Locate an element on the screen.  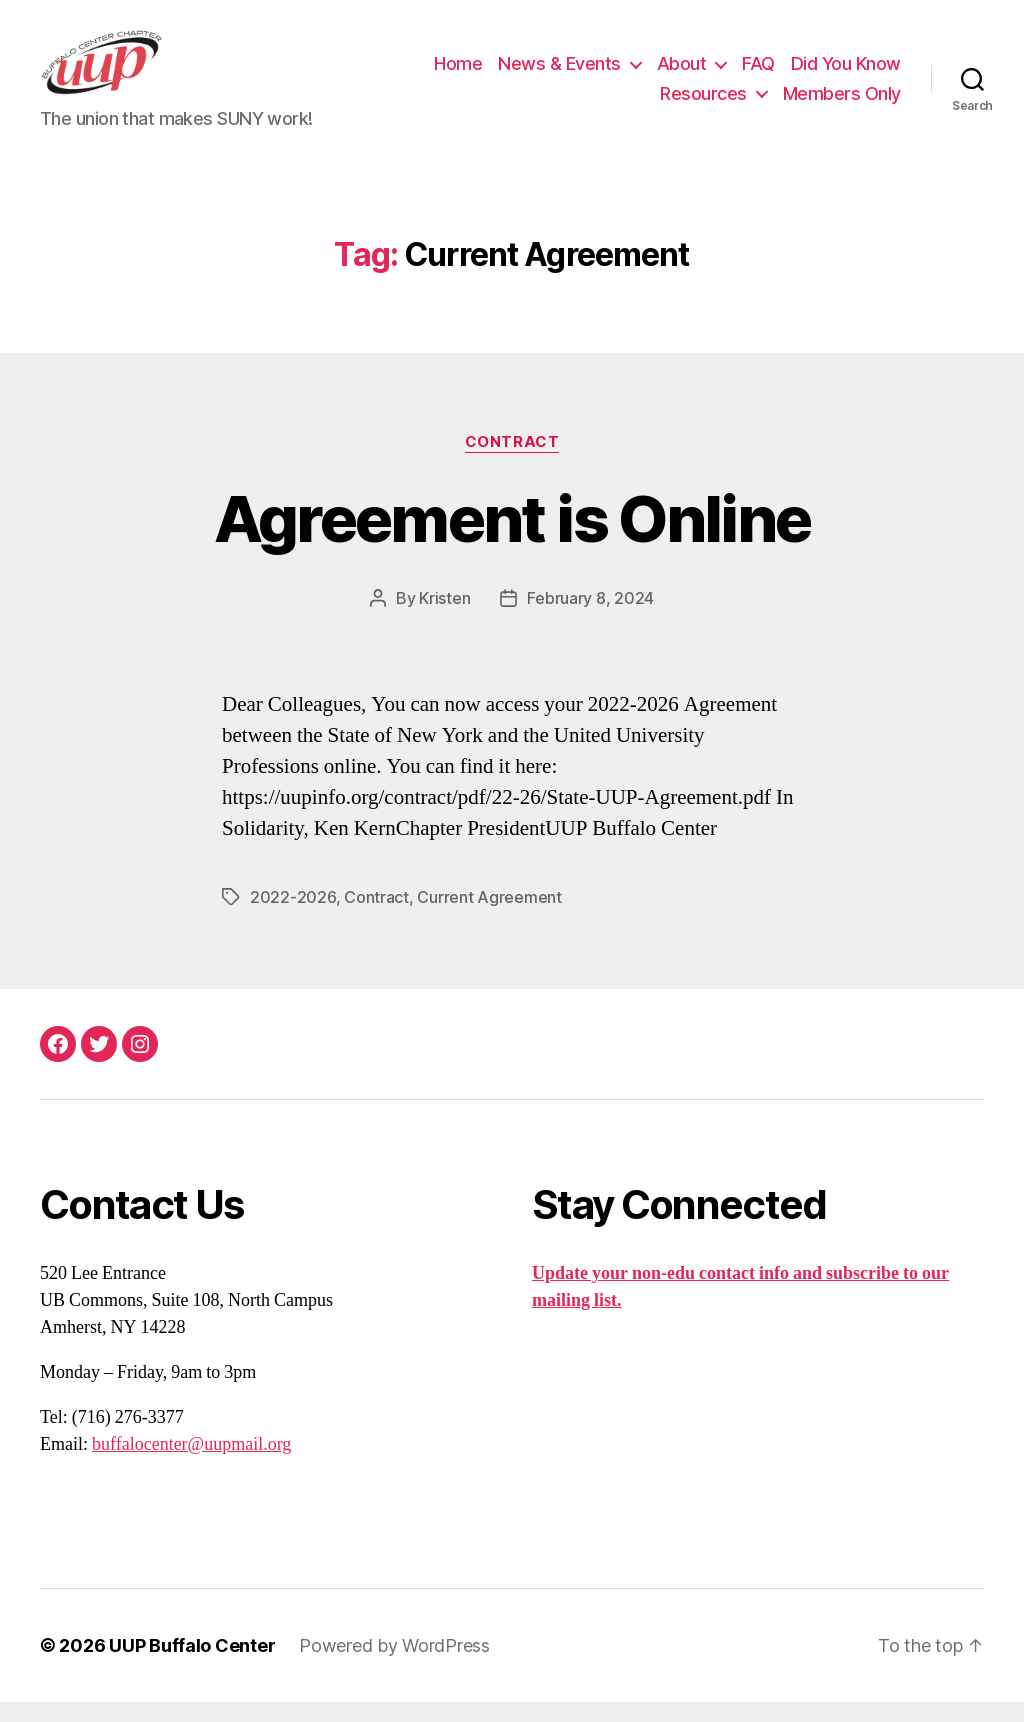
About is located at coordinates (682, 73).